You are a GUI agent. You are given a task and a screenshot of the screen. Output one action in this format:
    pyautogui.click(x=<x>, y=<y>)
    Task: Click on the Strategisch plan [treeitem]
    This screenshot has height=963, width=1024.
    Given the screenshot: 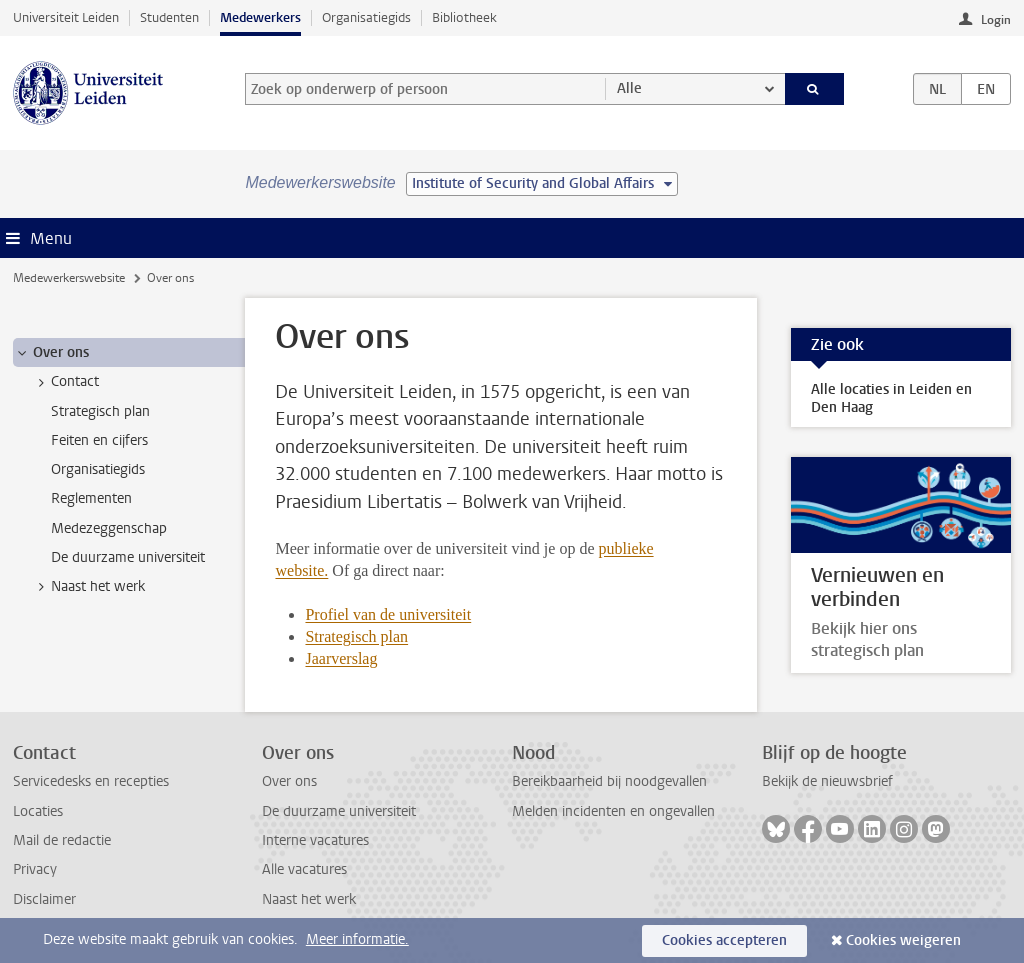 What is the action you would take?
    pyautogui.click(x=100, y=411)
    